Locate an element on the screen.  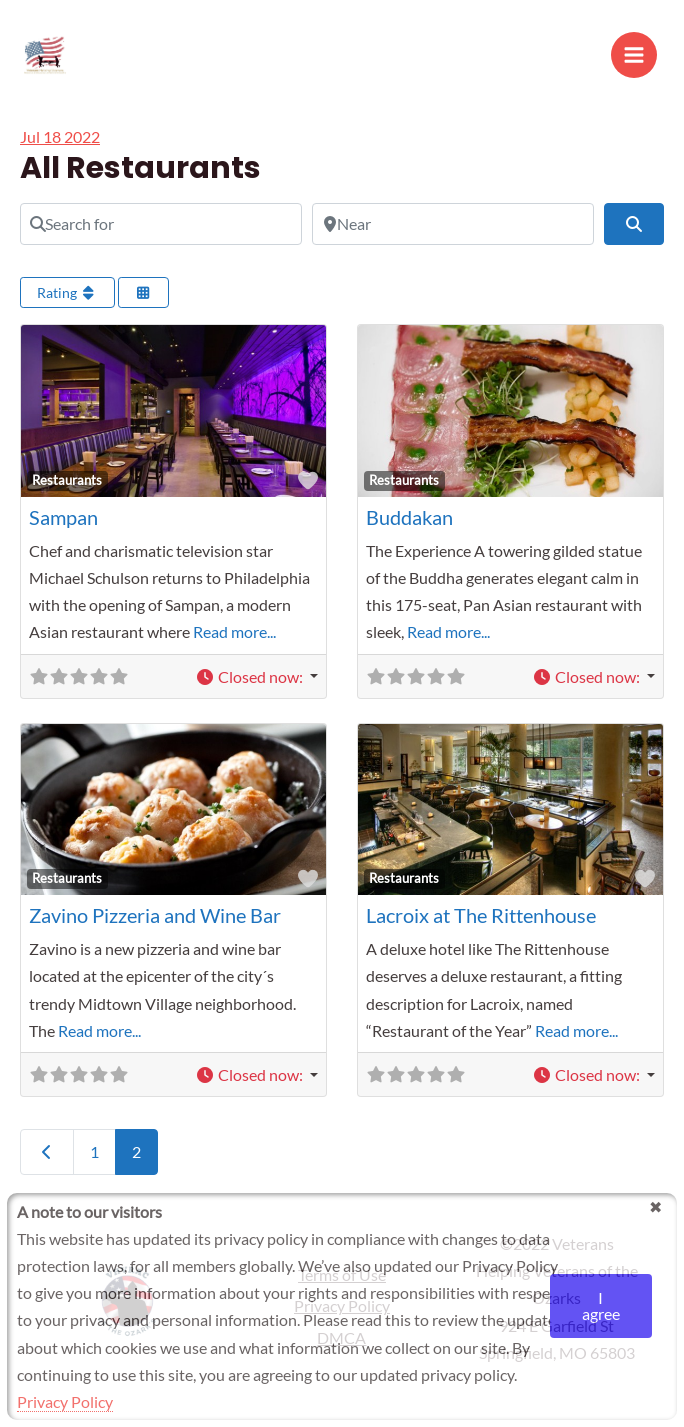
Restaurants is located at coordinates (67, 488).